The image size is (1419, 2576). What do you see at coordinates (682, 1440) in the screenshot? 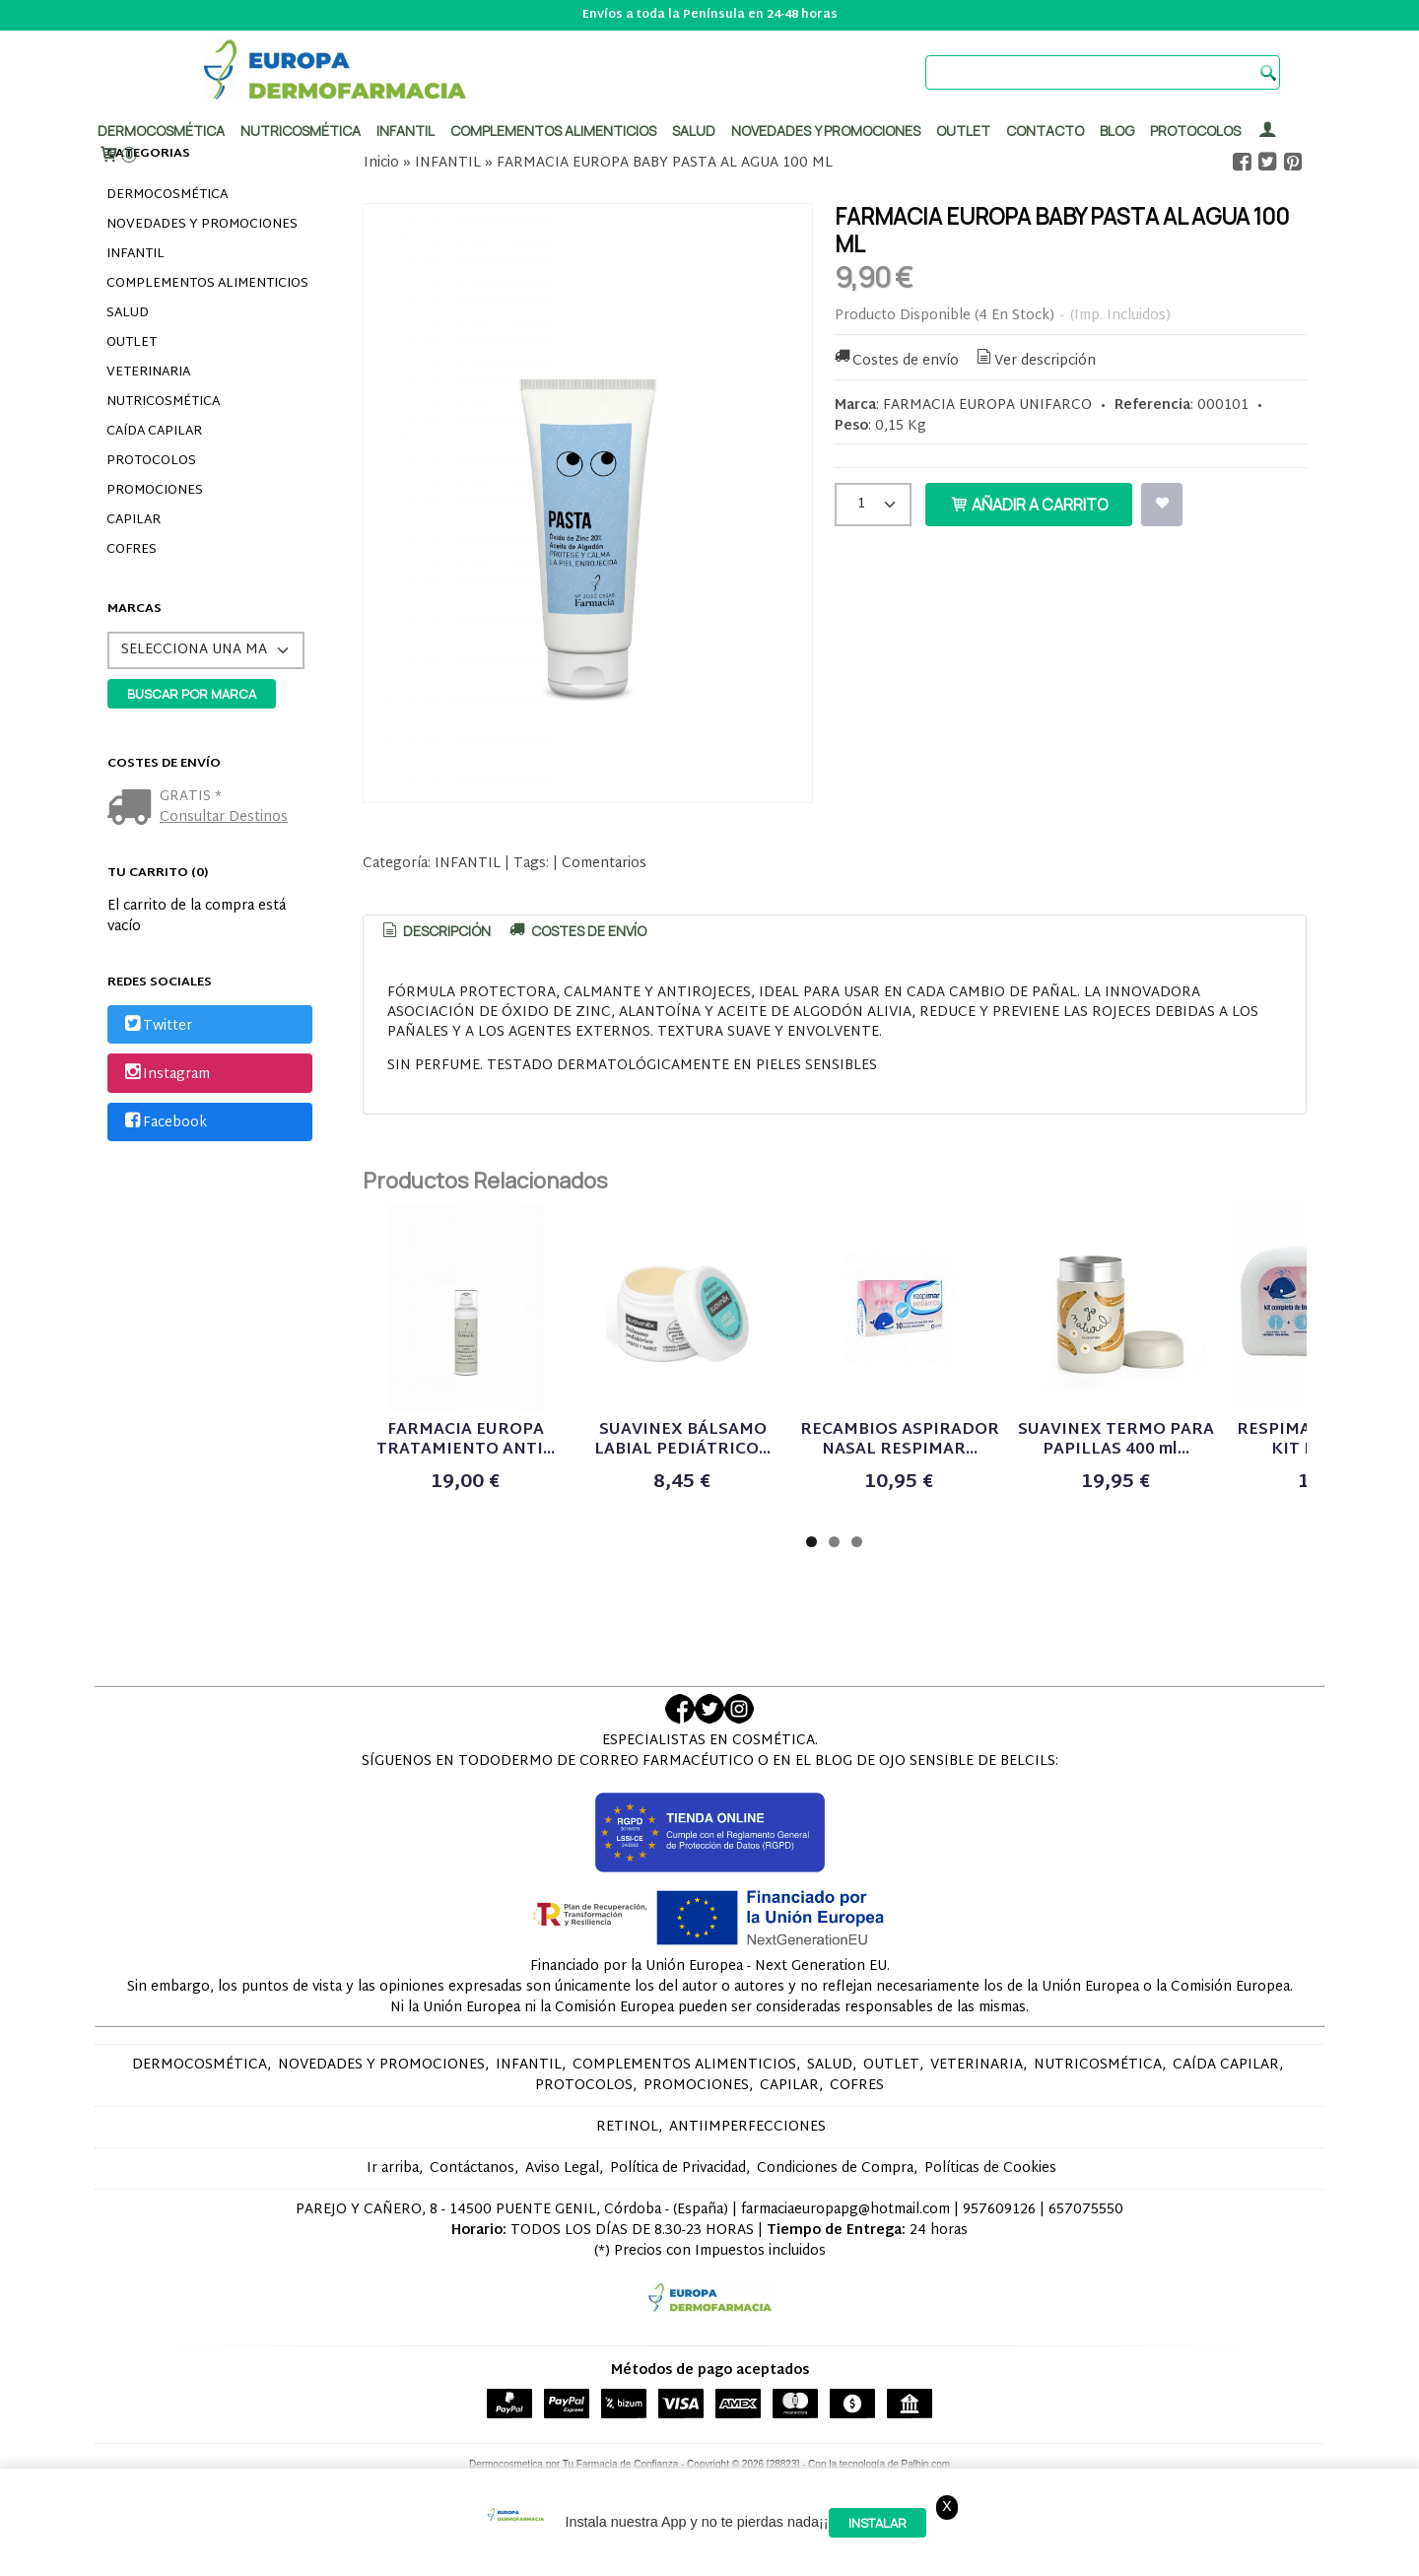
I see `SUAVINEX BÁLSAMO LABIAL PEDIÁTRICO...` at bounding box center [682, 1440].